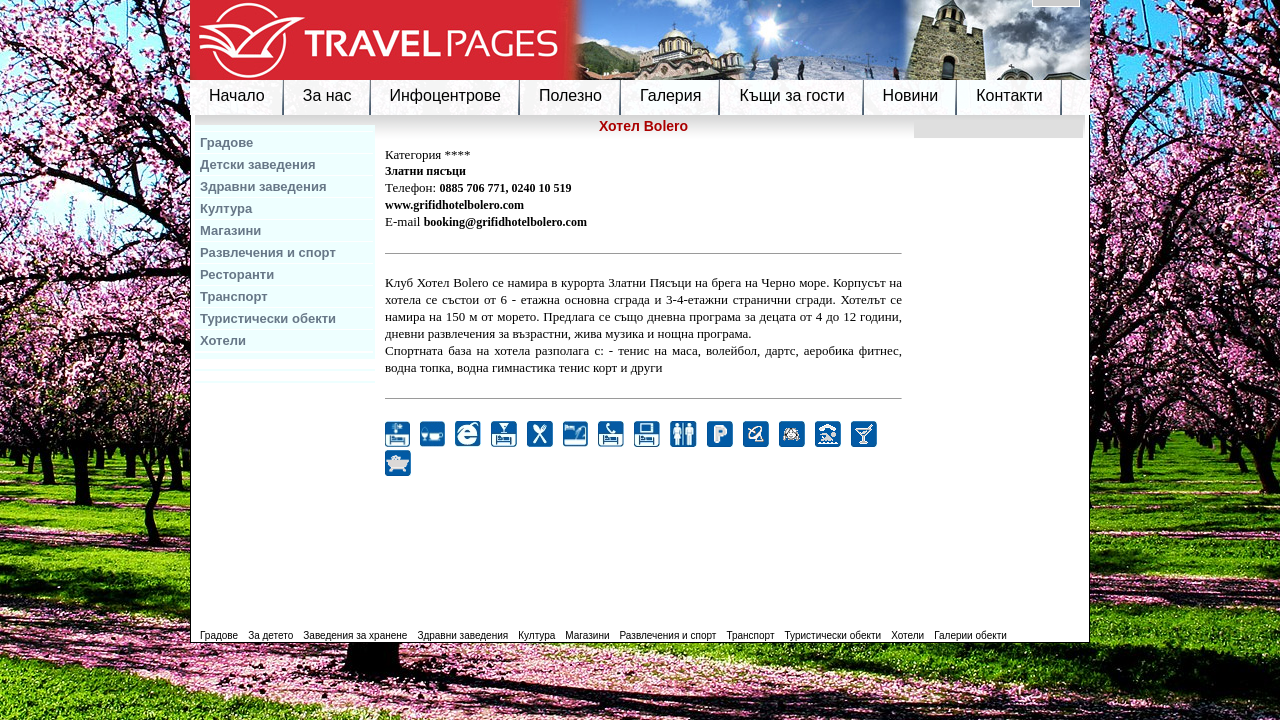 The height and width of the screenshot is (720, 1280). I want to click on Ресторанти, so click(237, 274).